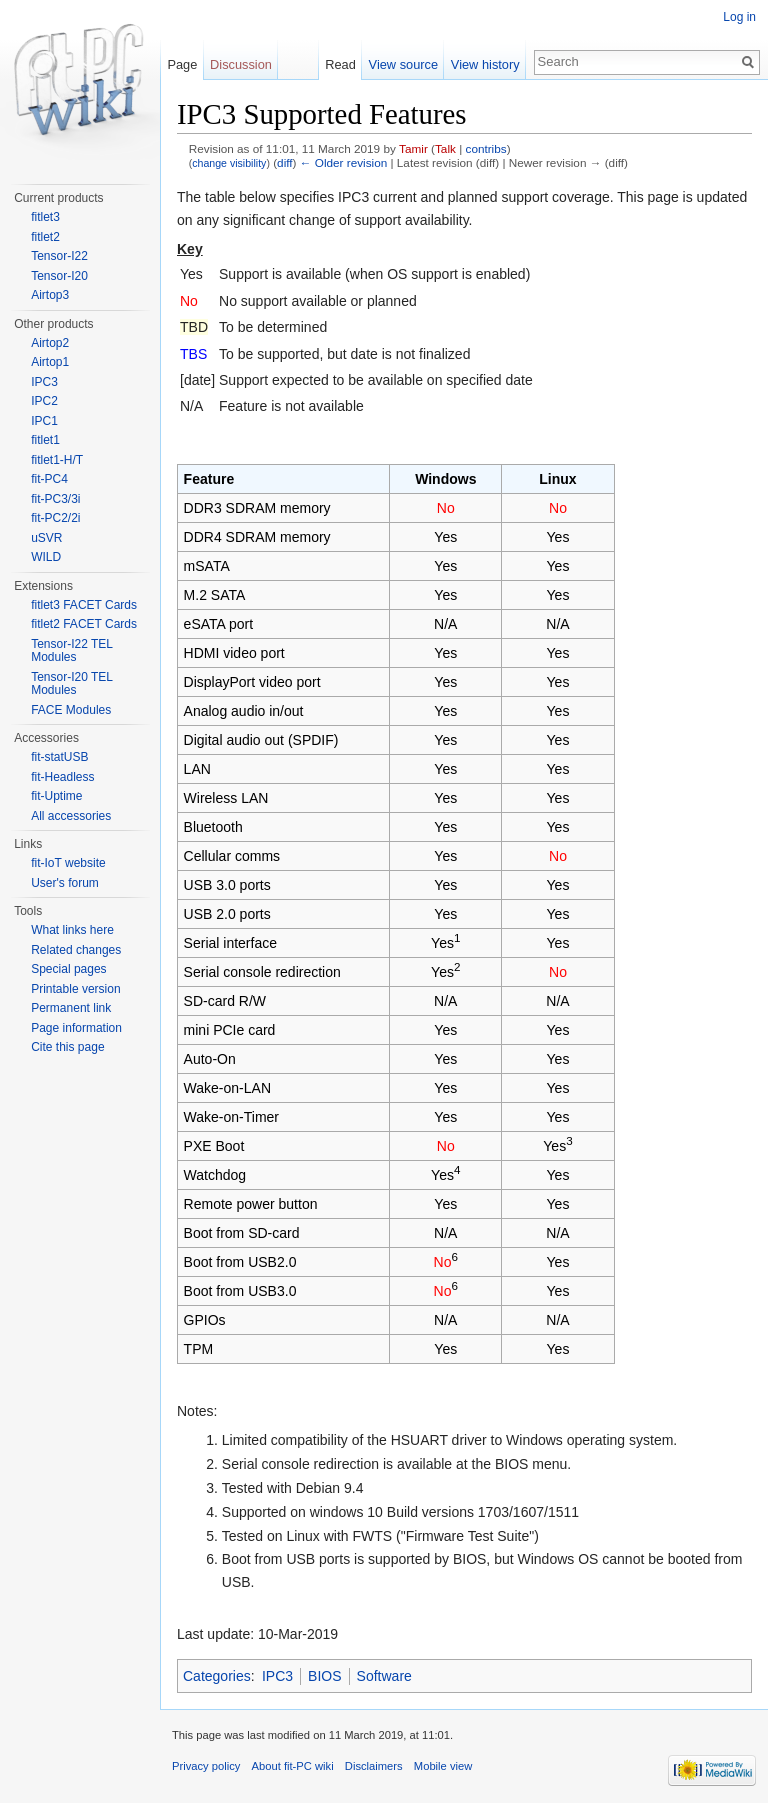  What do you see at coordinates (68, 969) in the screenshot?
I see `Special pages` at bounding box center [68, 969].